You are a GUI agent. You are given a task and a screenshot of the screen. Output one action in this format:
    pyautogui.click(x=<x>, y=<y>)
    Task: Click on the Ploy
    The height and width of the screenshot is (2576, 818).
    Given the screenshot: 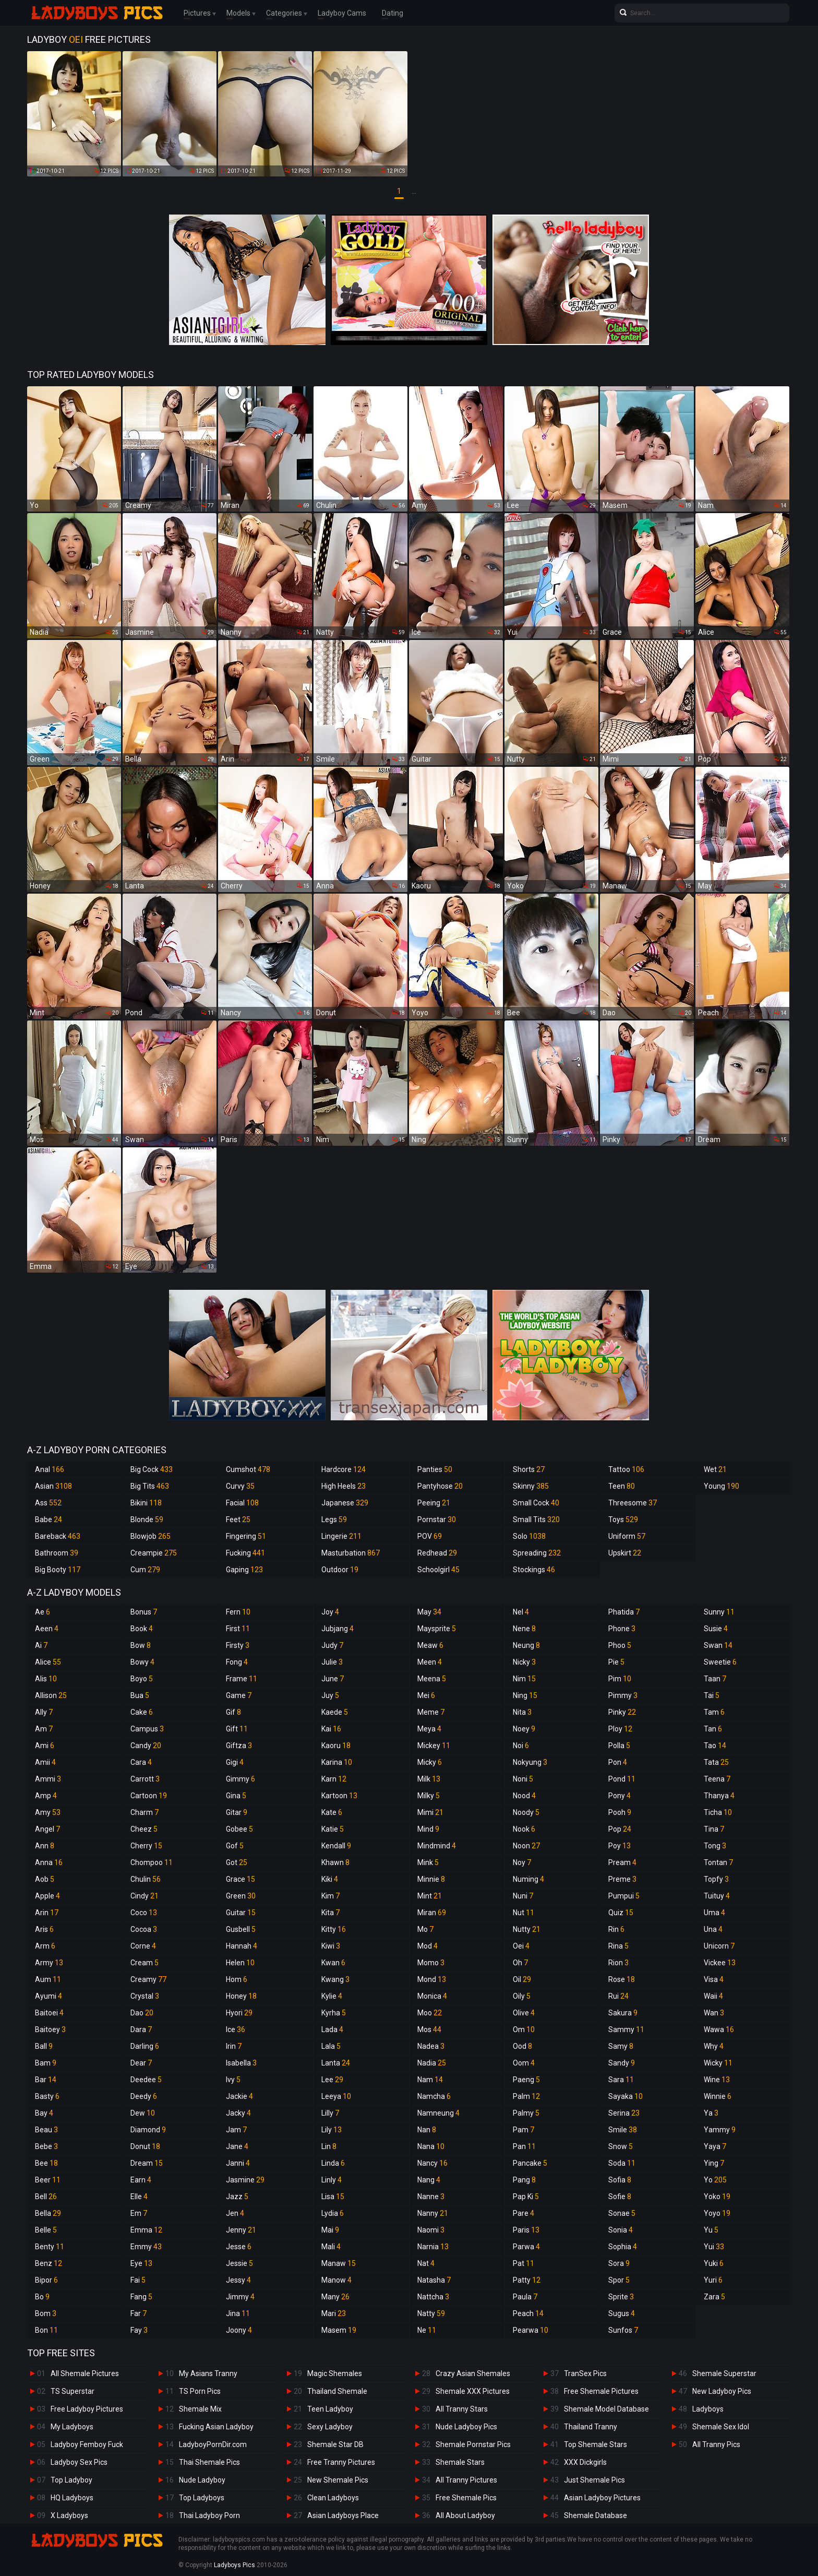 What is the action you would take?
    pyautogui.click(x=620, y=1729)
    